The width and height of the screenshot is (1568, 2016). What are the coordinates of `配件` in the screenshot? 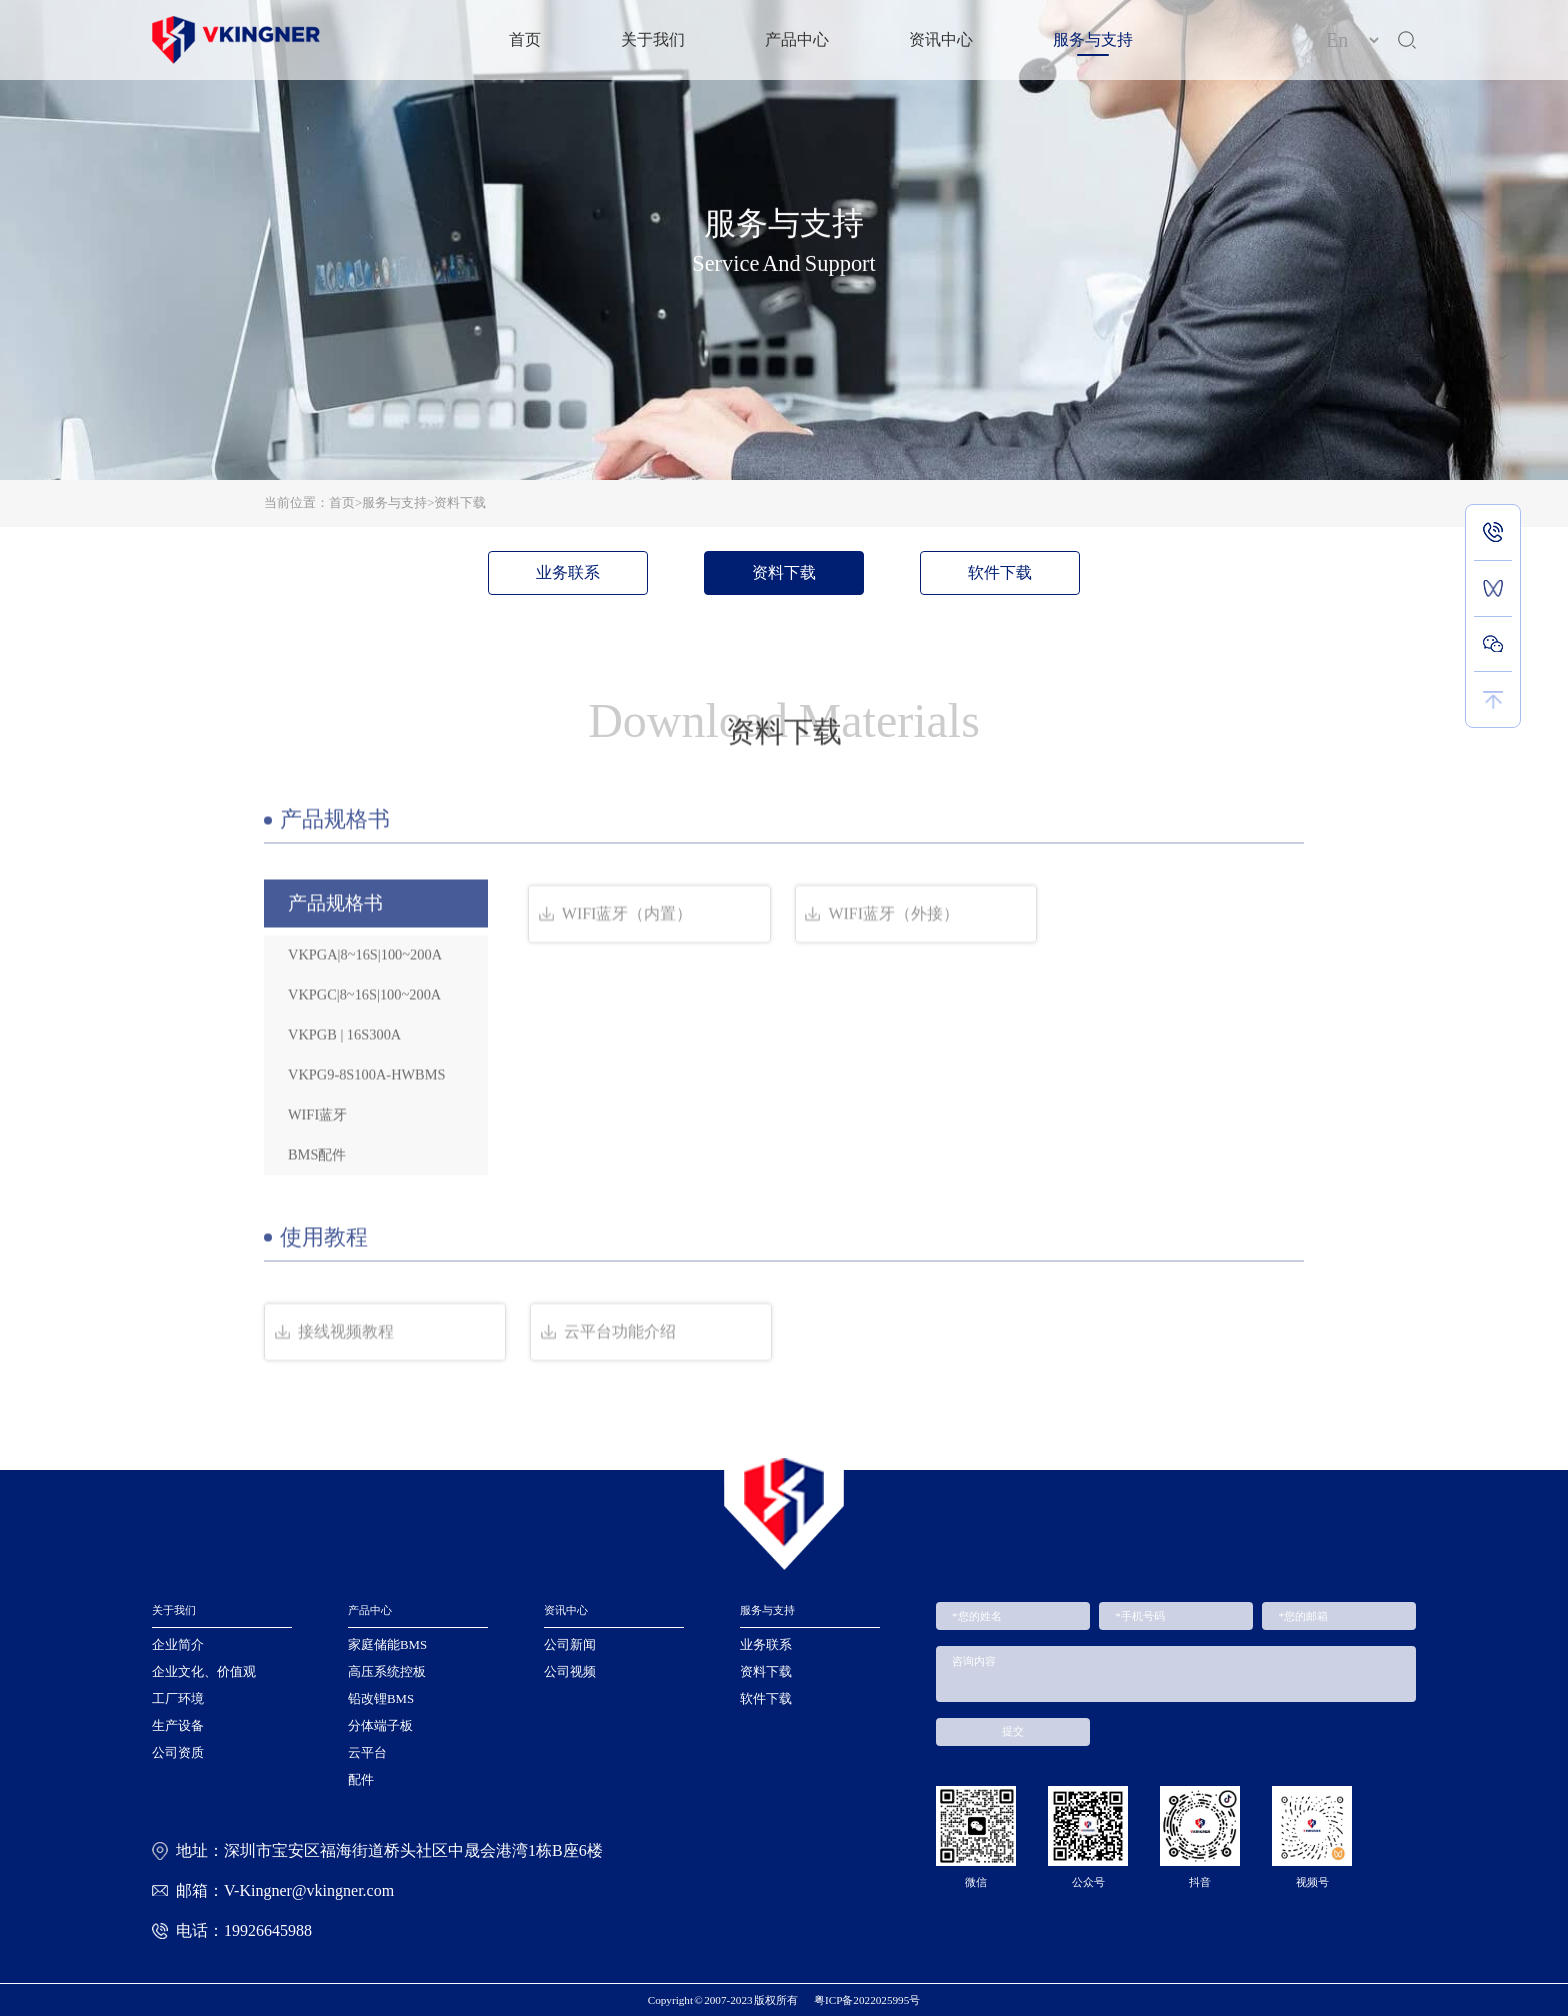 It's located at (361, 1780).